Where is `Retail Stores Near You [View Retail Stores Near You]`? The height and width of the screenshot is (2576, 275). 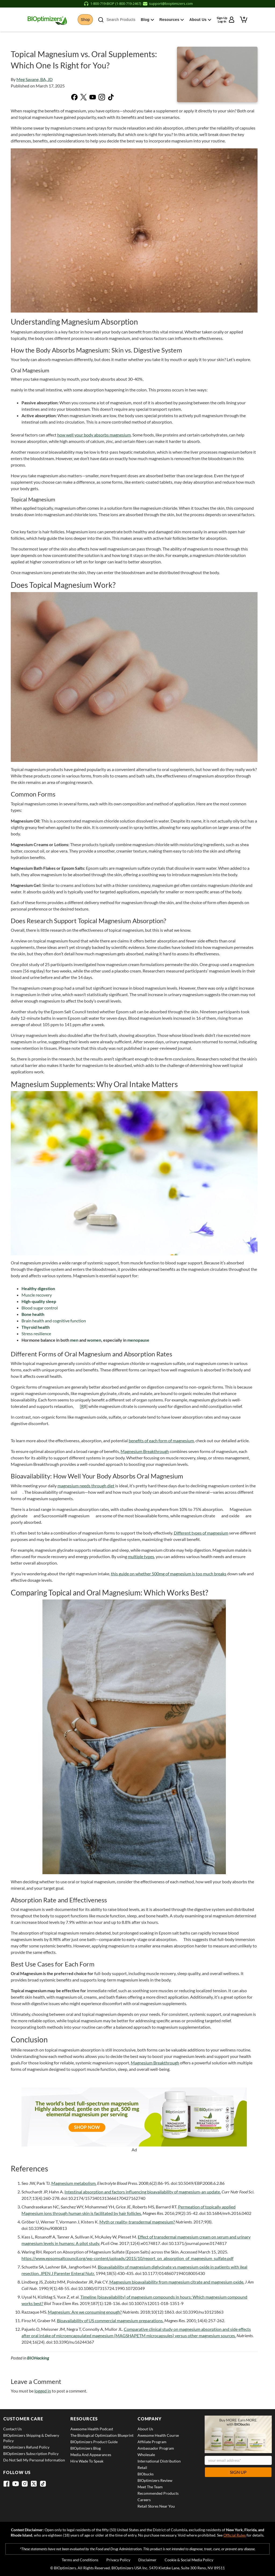
Retail Stores Near You [View Retail Stores Near You] is located at coordinates (156, 2506).